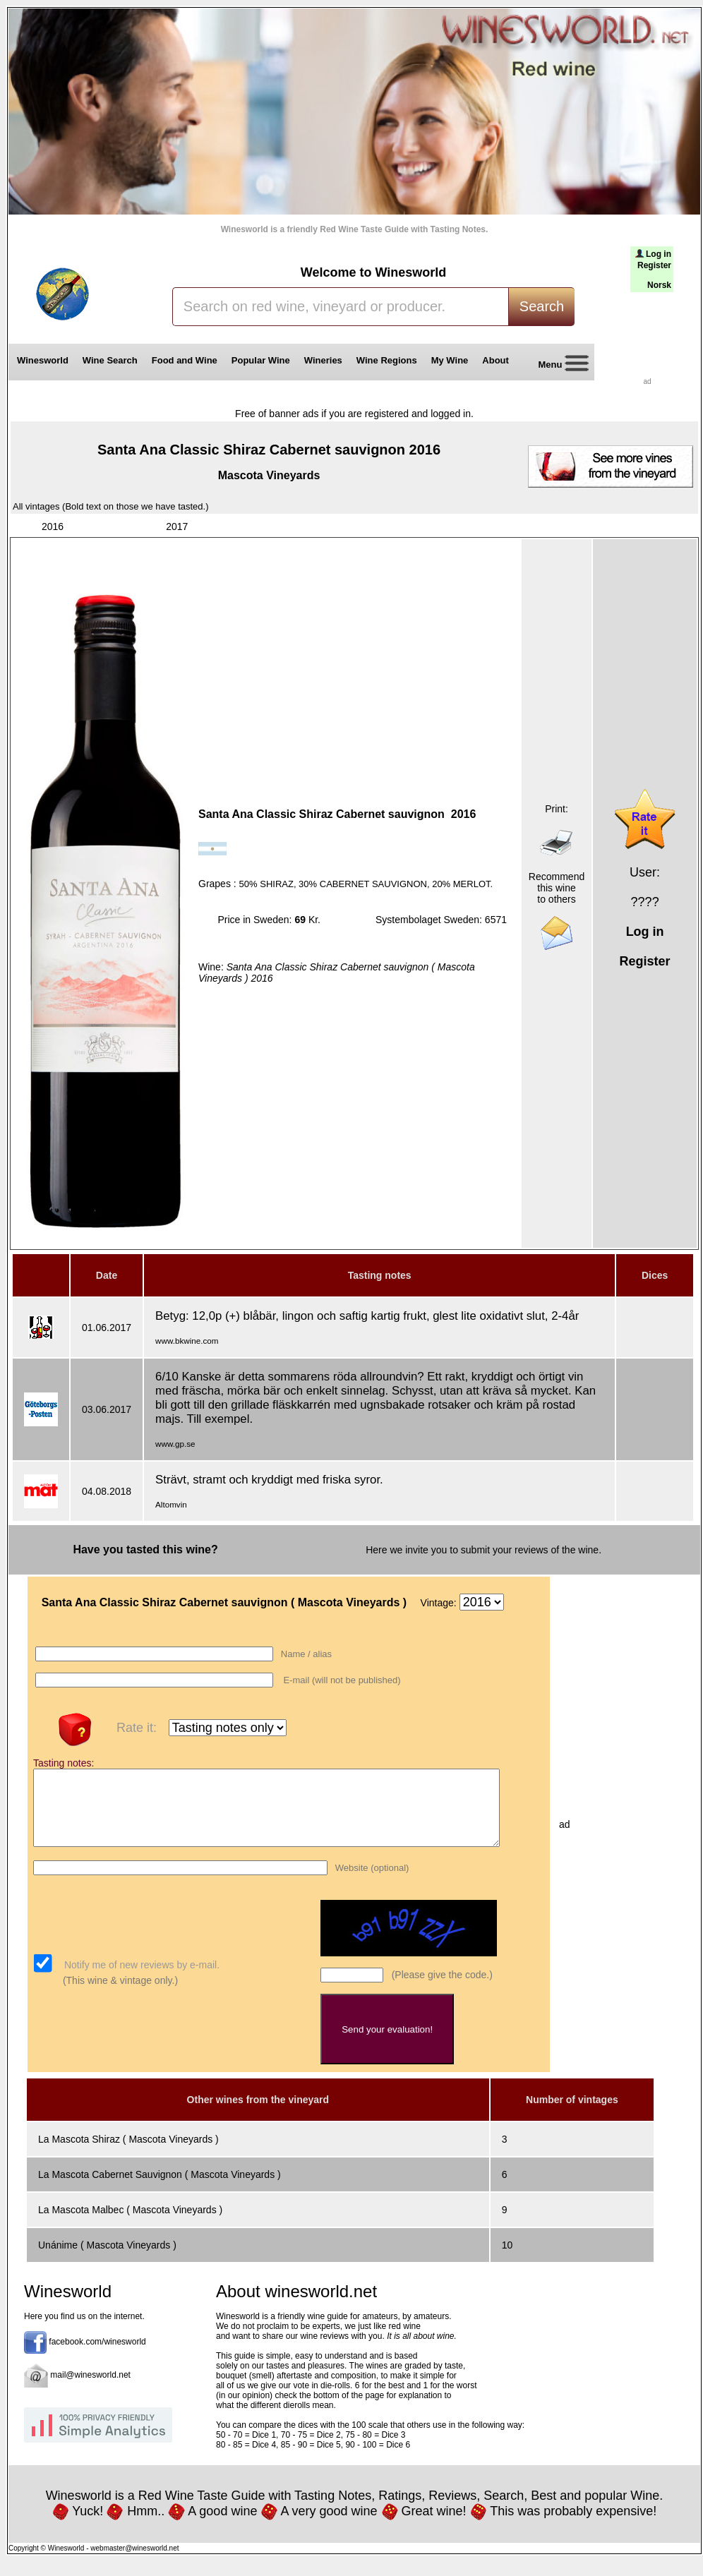 The width and height of the screenshot is (703, 2576). Describe the element at coordinates (107, 2259) in the screenshot. I see `Unánime ( Mascota Vineyards )` at that location.